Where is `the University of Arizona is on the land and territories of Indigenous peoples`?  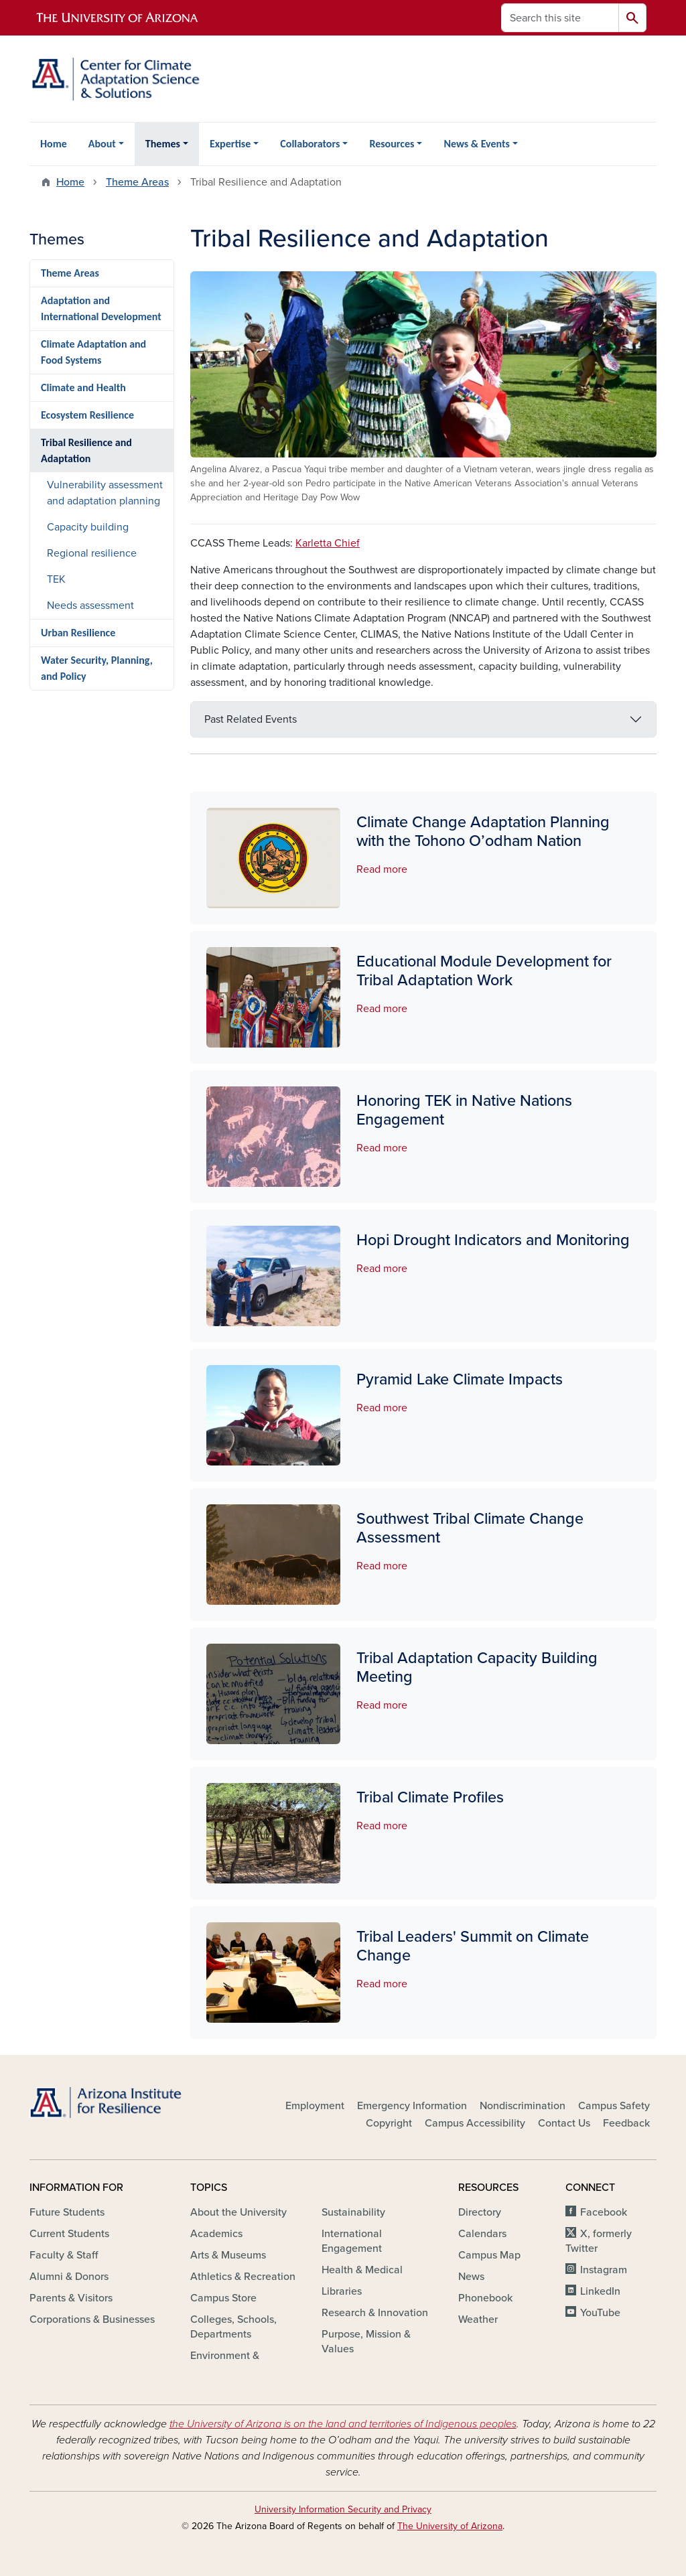 the University of Arizona is on the land and territories of Indigenous peoples is located at coordinates (343, 2424).